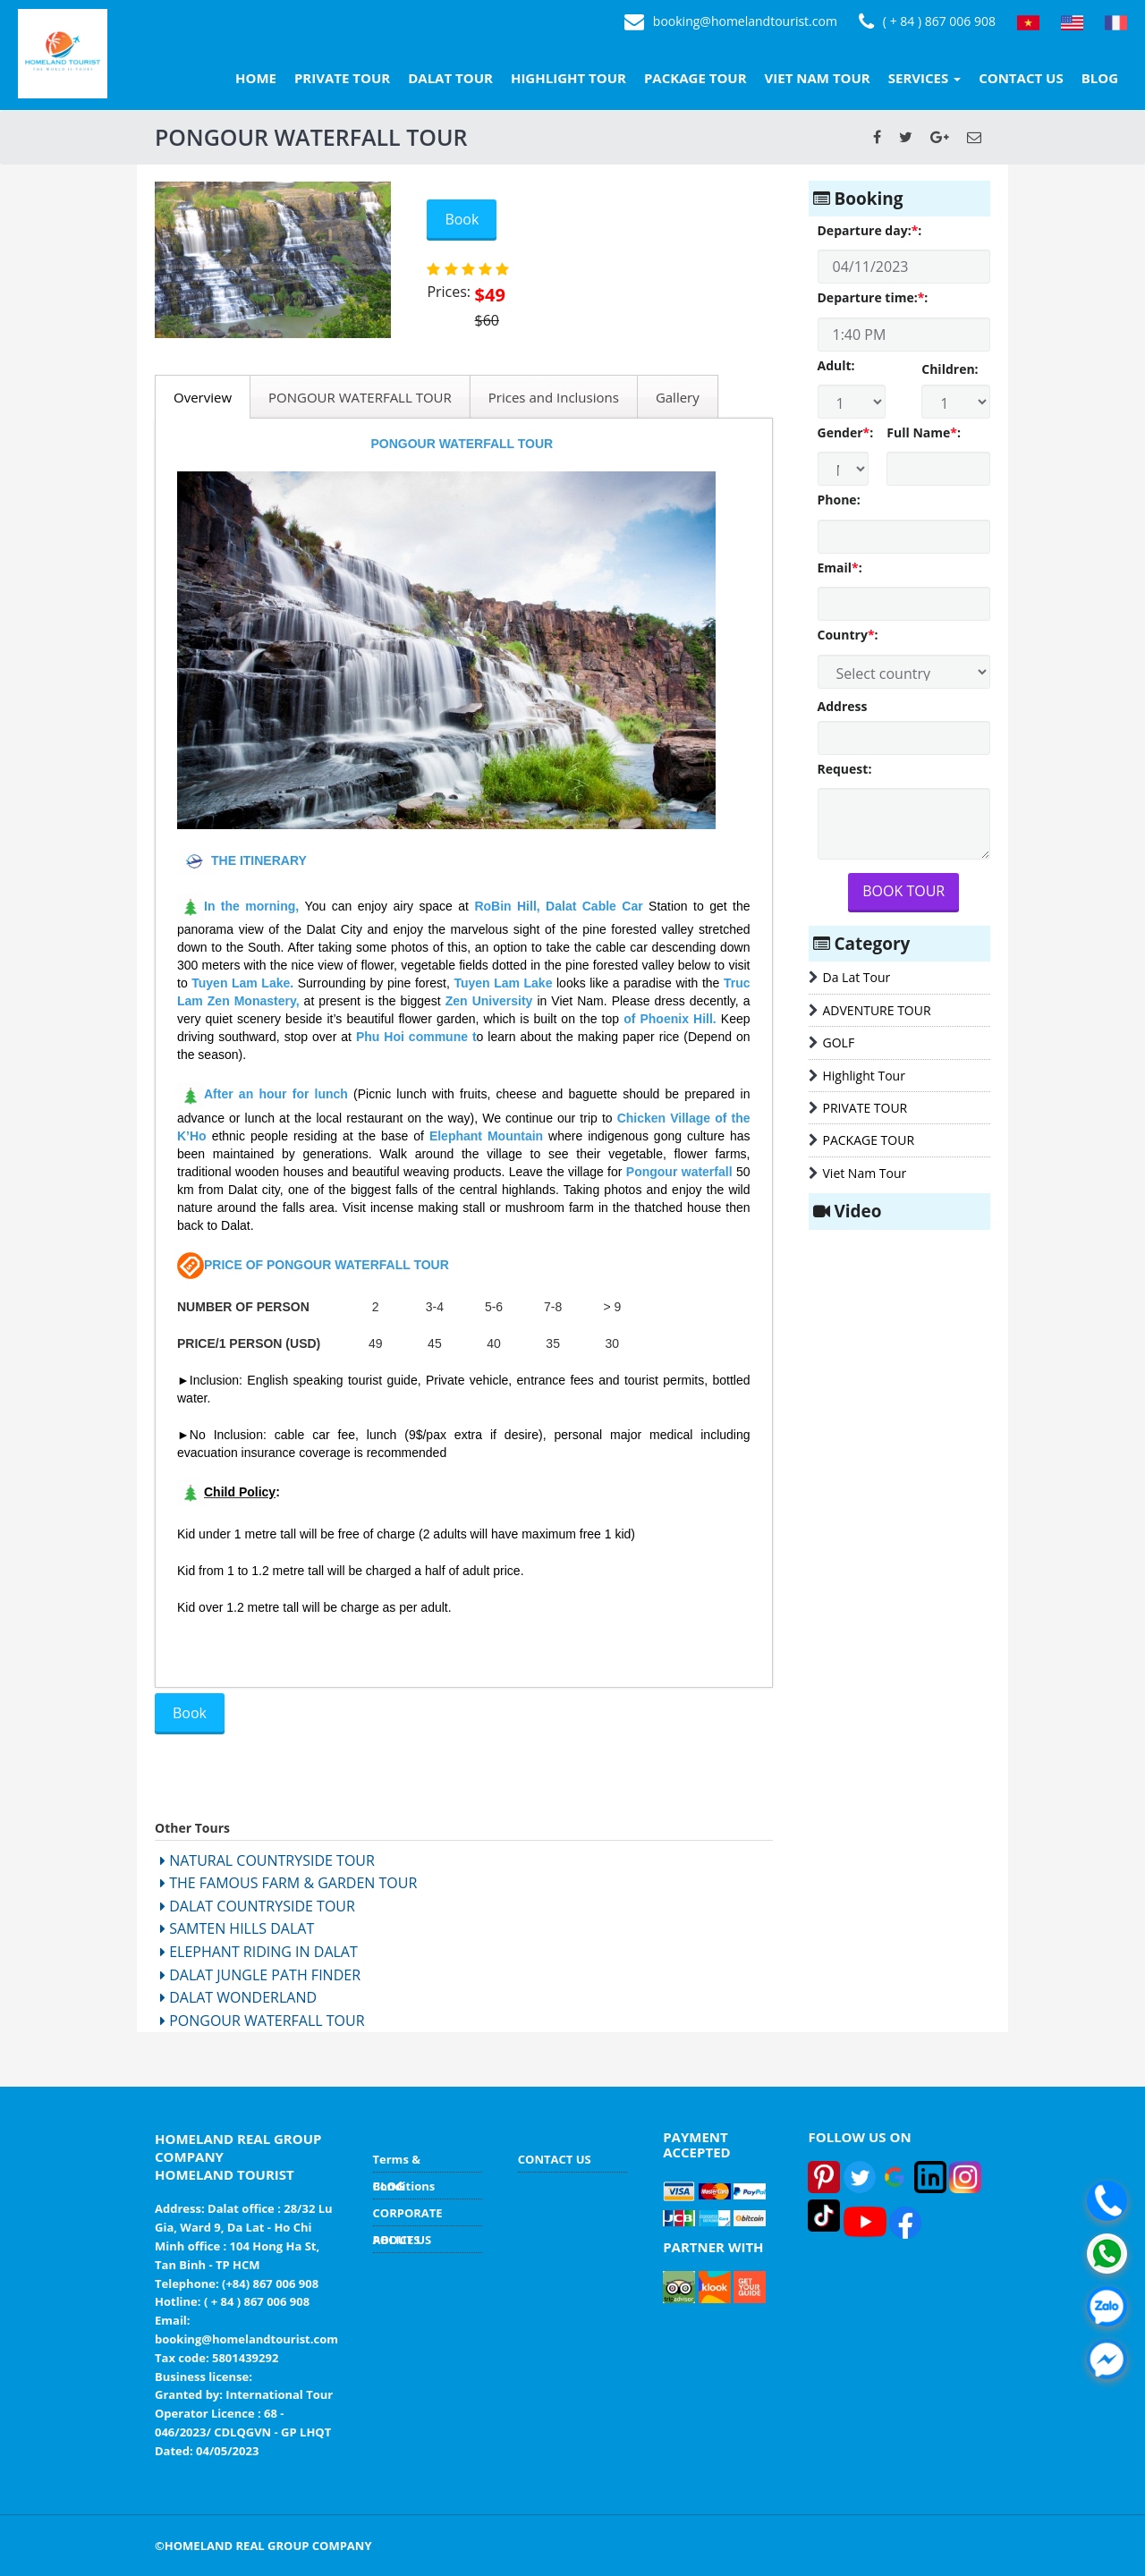 Image resolution: width=1145 pixels, height=2576 pixels. What do you see at coordinates (237, 1928) in the screenshot?
I see `SAMTEN HILLS DALAT` at bounding box center [237, 1928].